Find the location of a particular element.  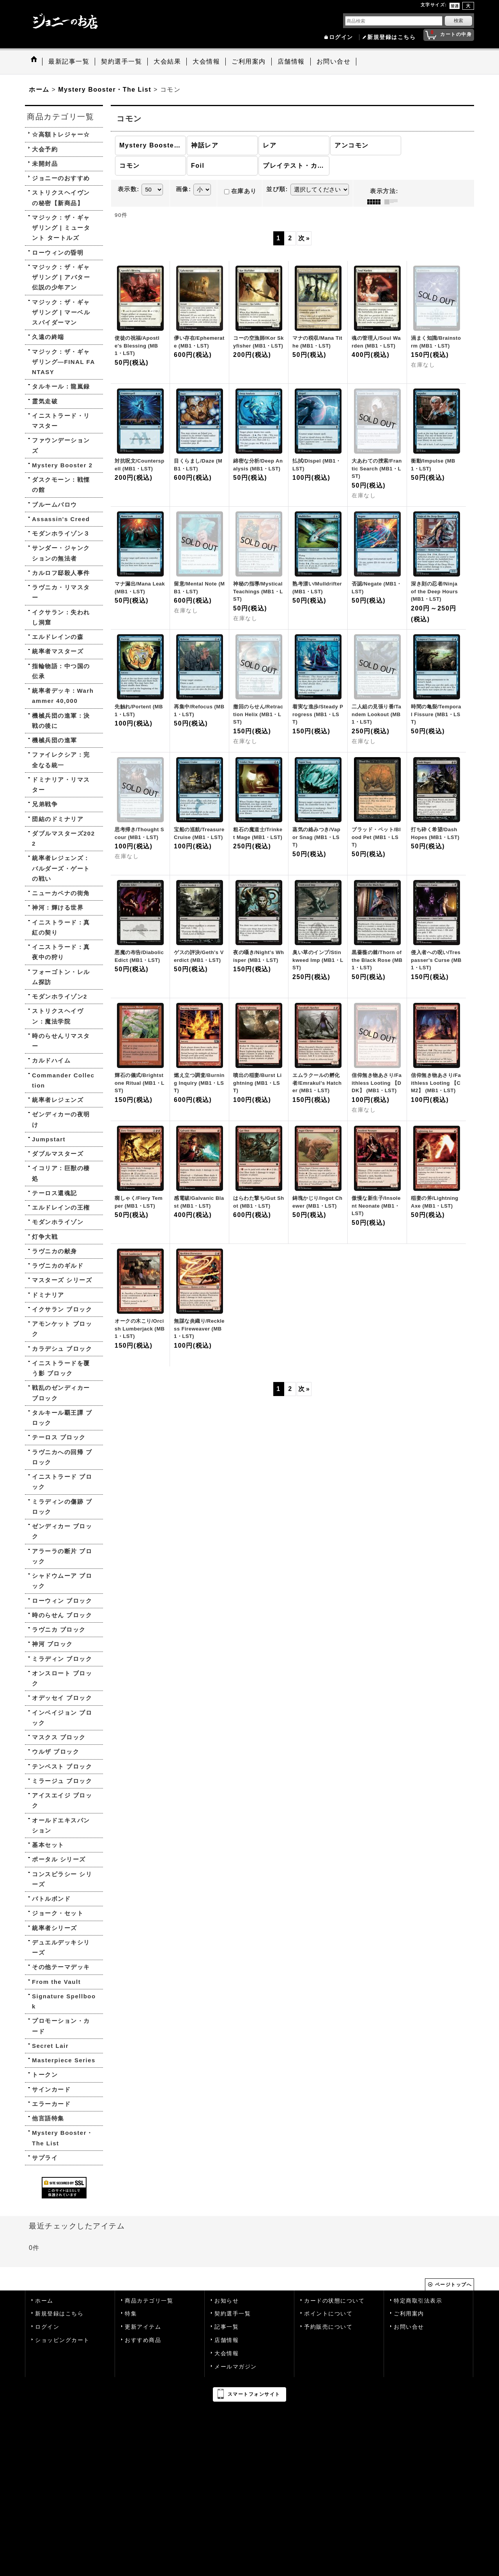

マジック：ザ・ギャザリング | ミュータント タートルズ is located at coordinates (61, 227).